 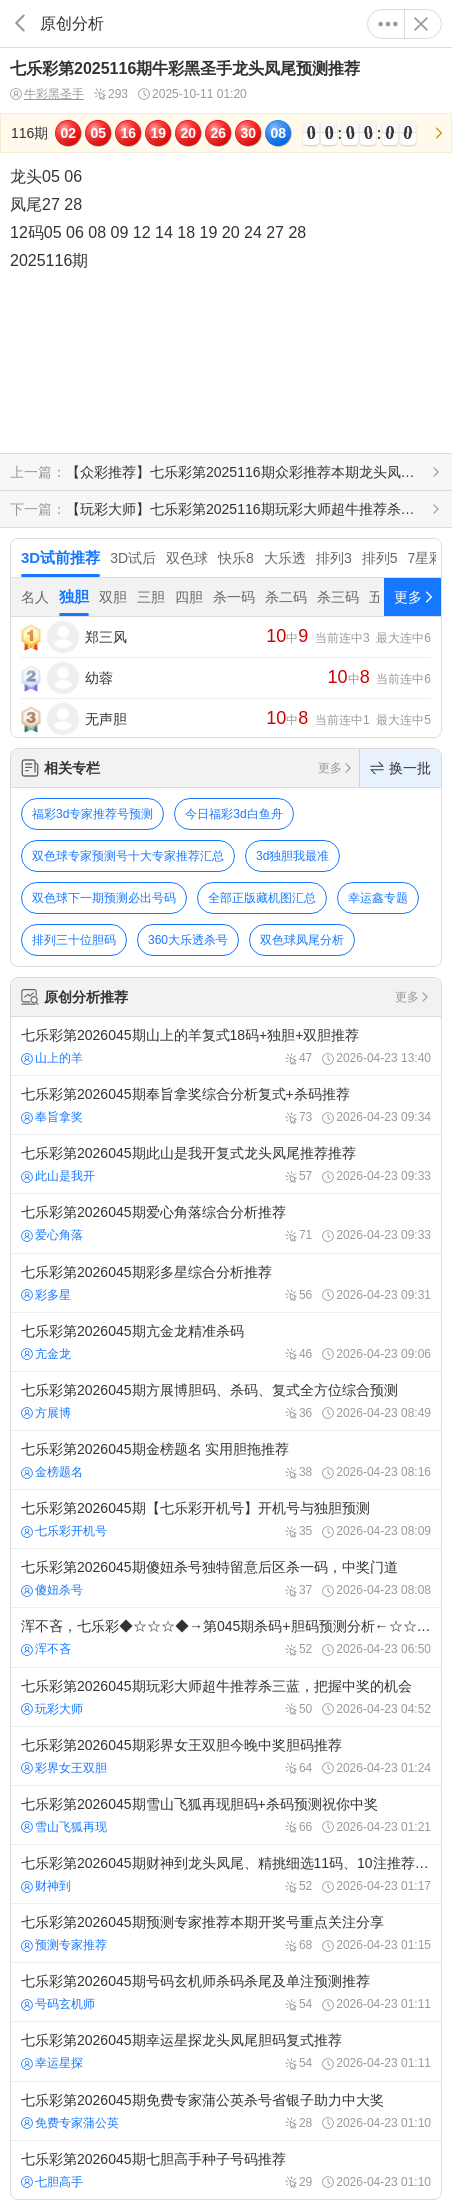 What do you see at coordinates (74, 940) in the screenshot?
I see `排列三十位胆码` at bounding box center [74, 940].